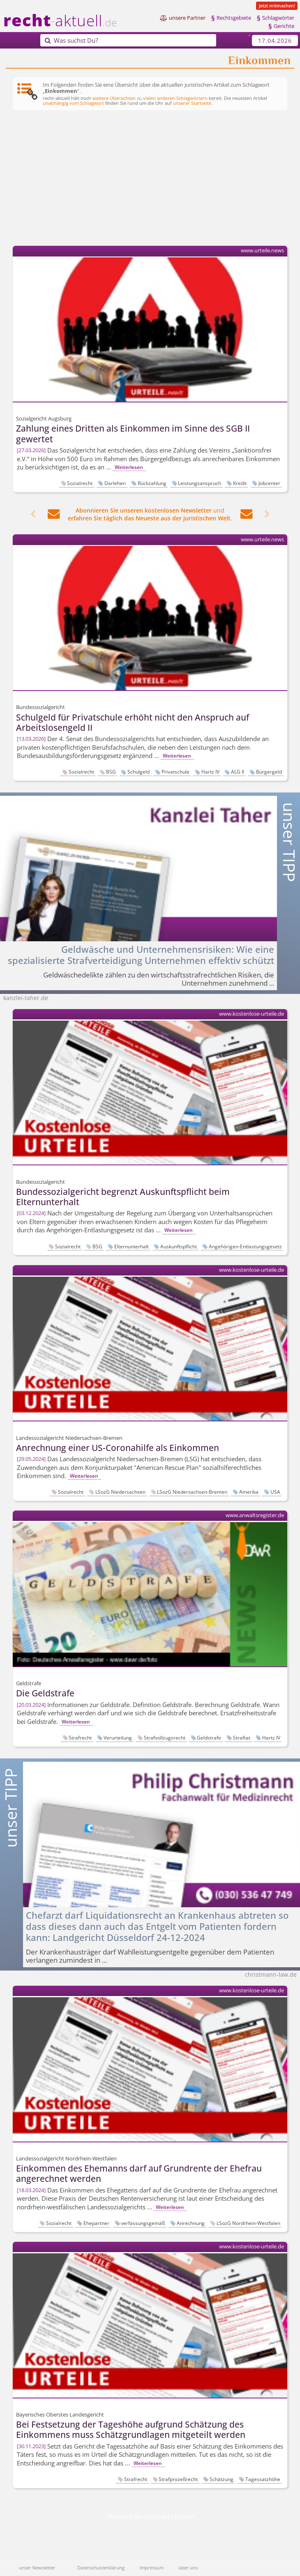  Describe the element at coordinates (79, 483) in the screenshot. I see `Sozialrecht` at that location.